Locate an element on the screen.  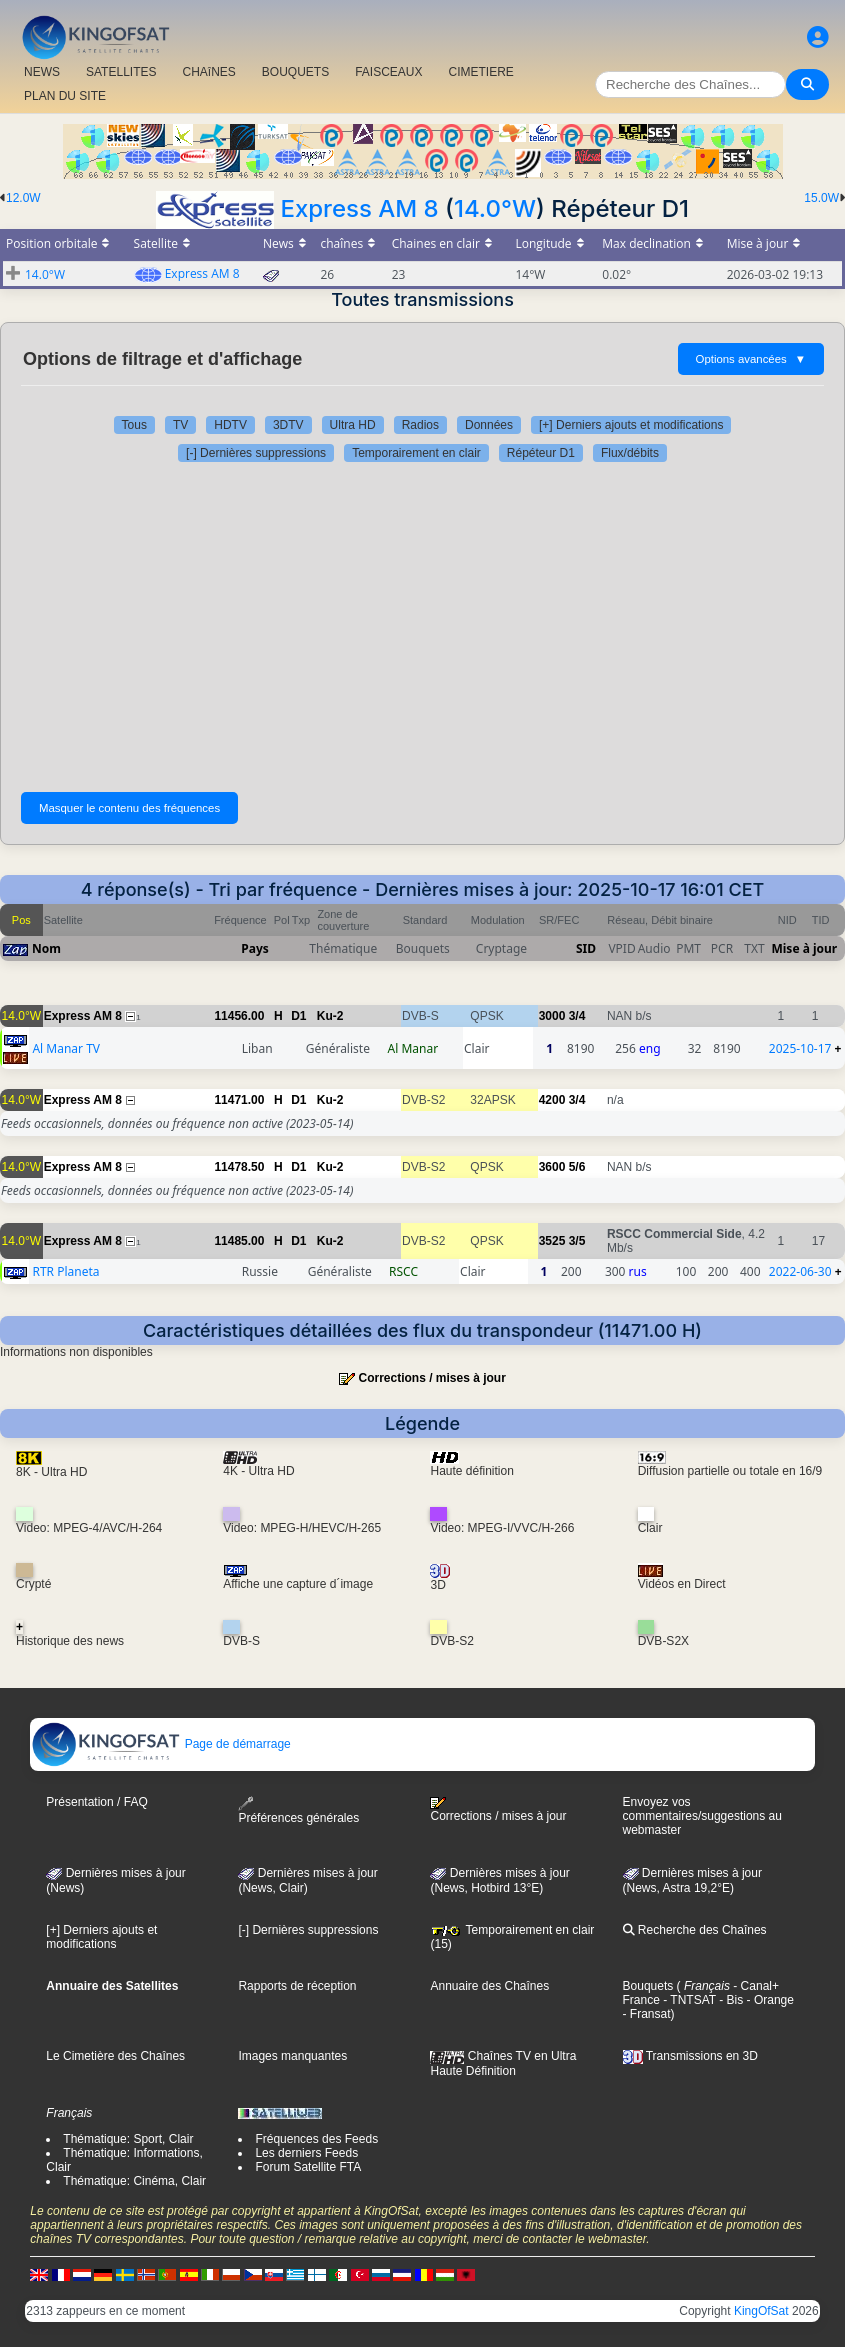
Fréquences des Feeds is located at coordinates (316, 2139).